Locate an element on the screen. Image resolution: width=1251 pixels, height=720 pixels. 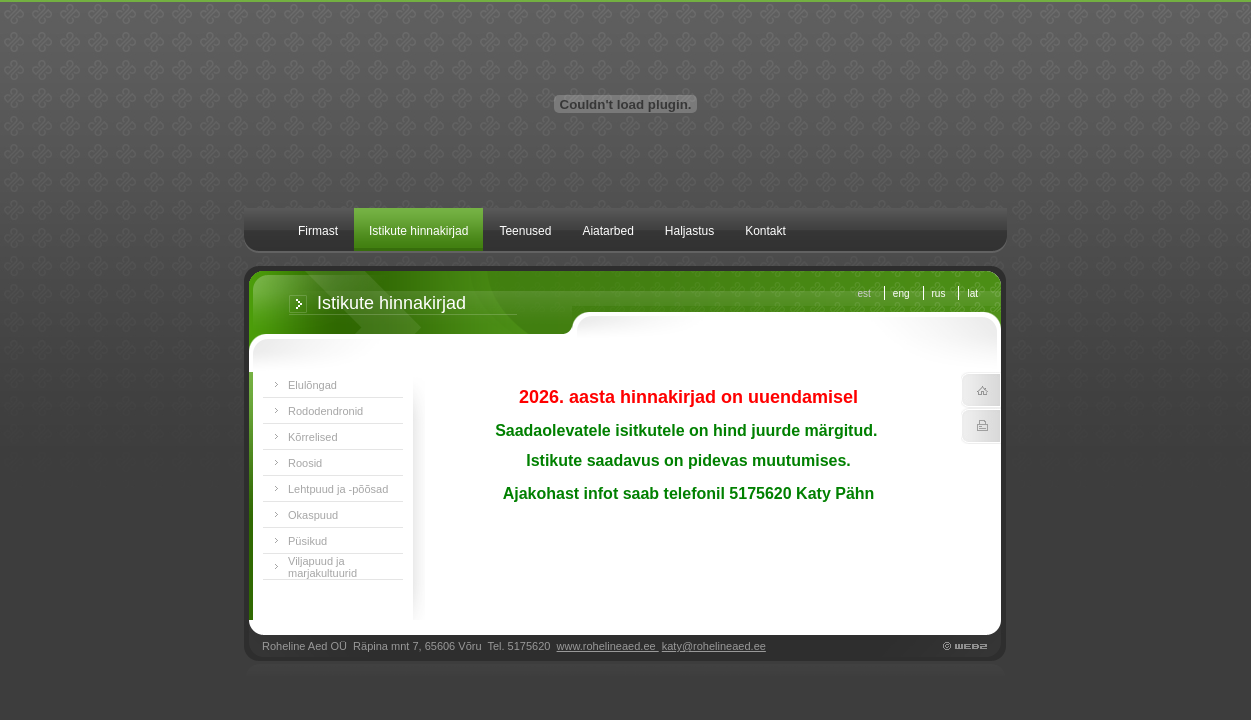
Kontakt is located at coordinates (765, 231).